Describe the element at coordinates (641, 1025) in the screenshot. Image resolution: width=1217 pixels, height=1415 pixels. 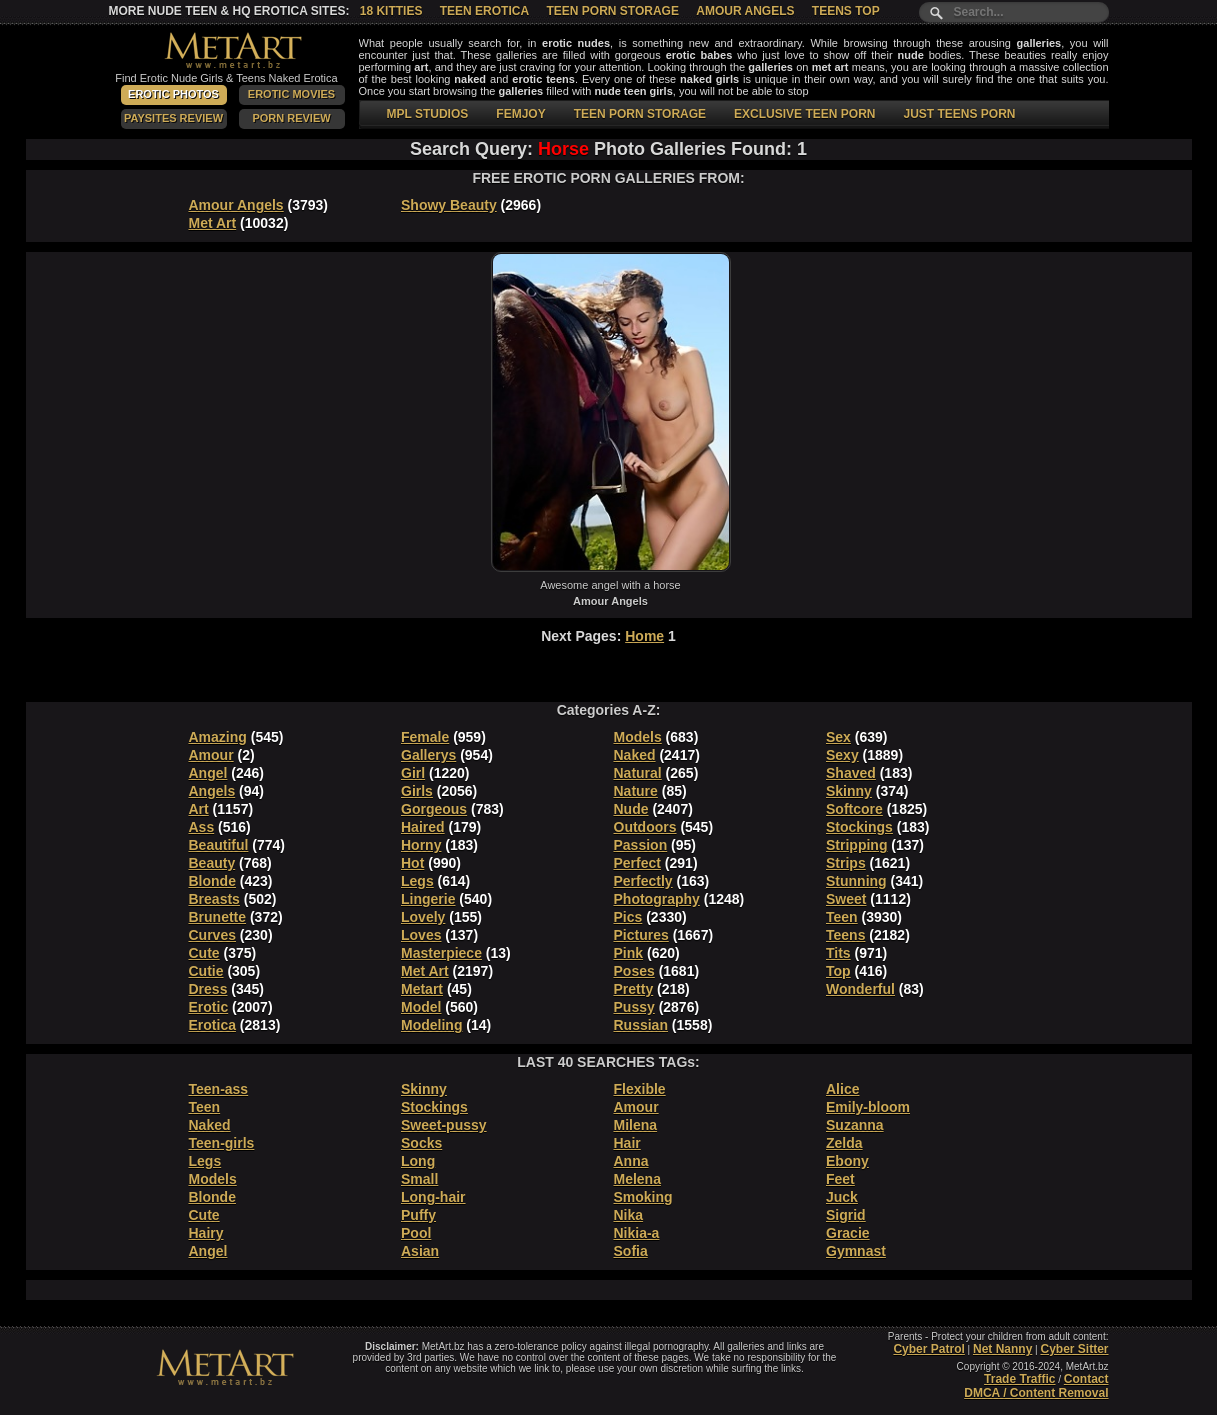
I see `Russian` at that location.